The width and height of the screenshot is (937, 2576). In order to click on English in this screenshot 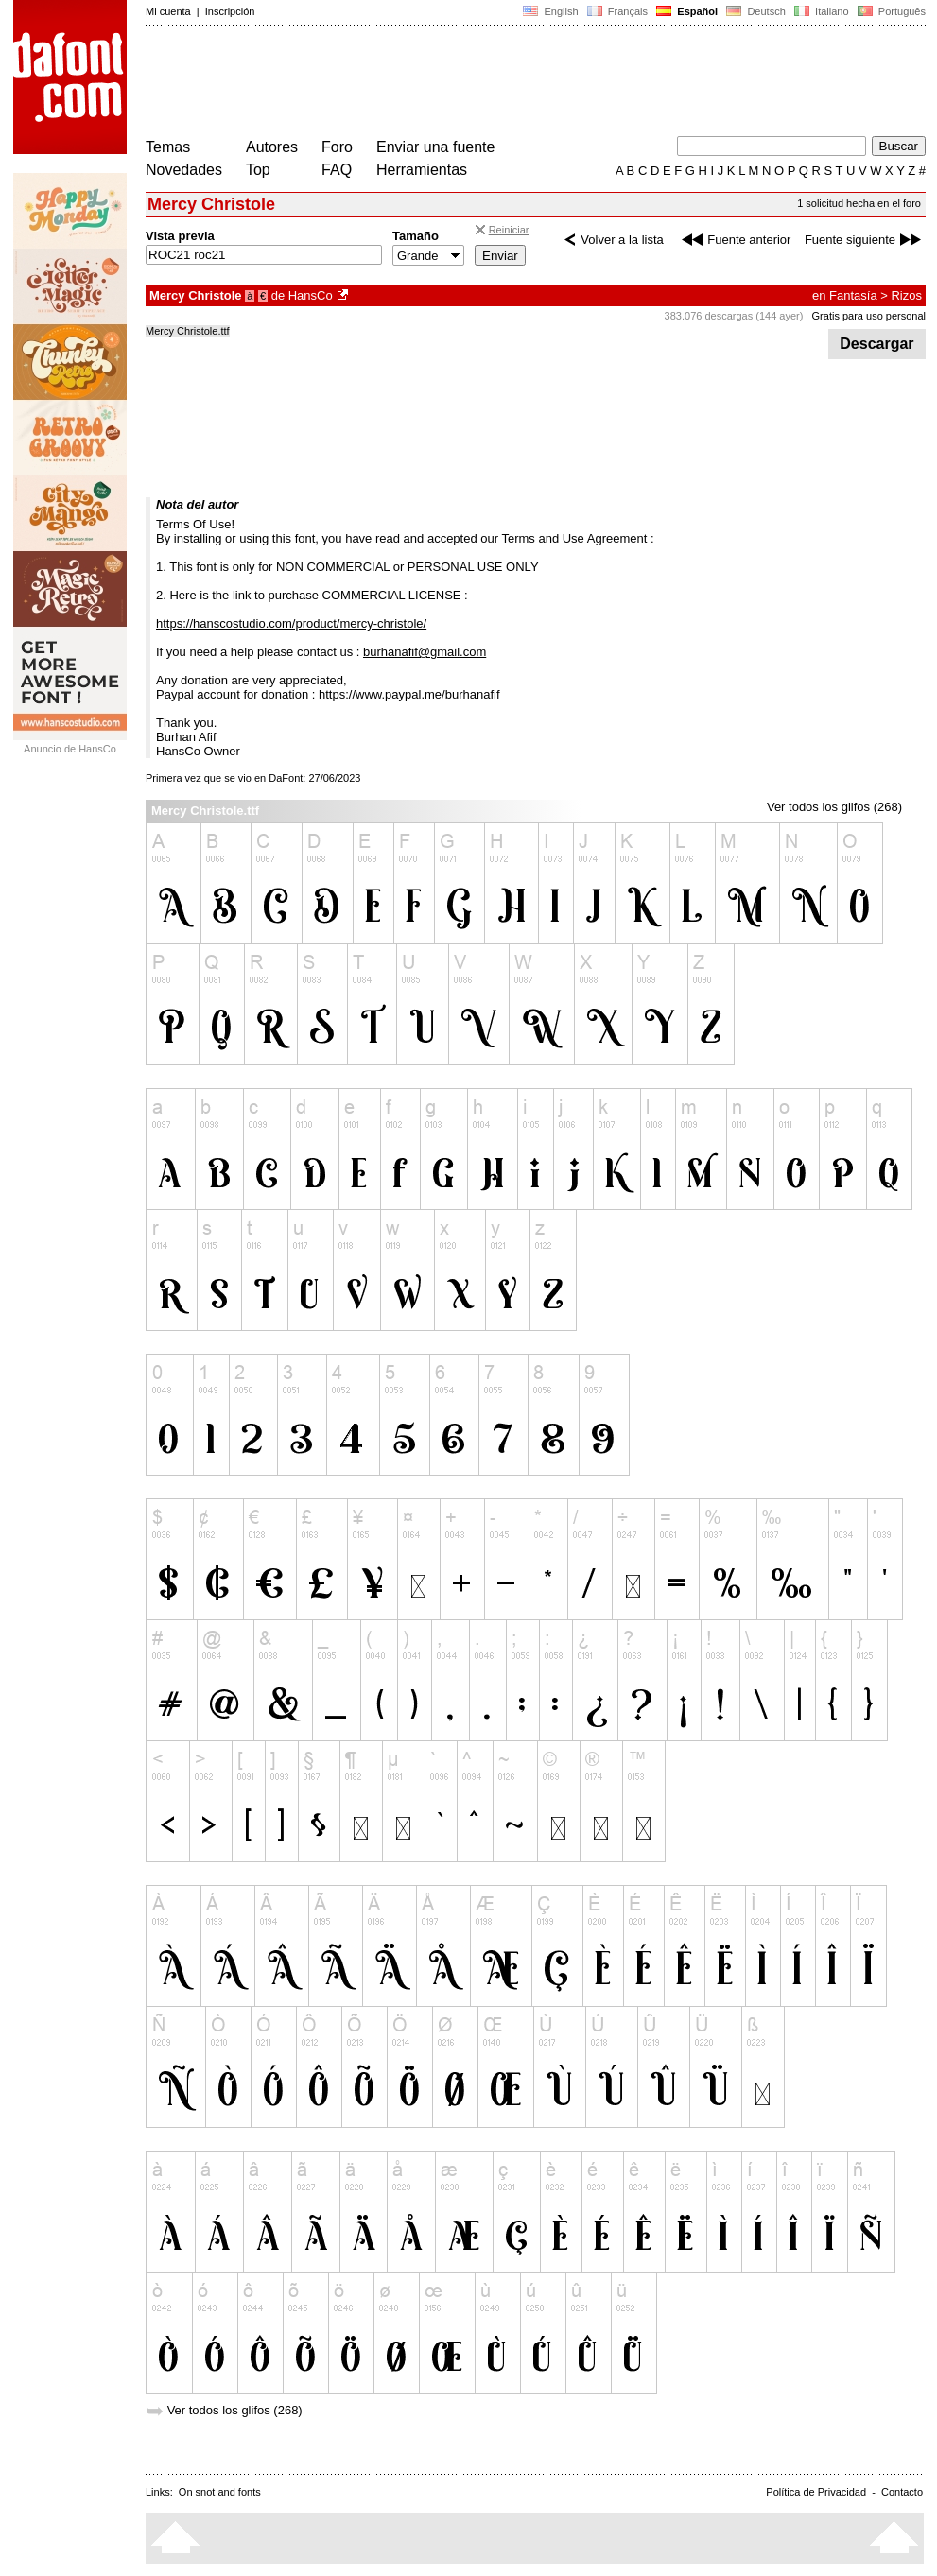, I will do `click(550, 11)`.